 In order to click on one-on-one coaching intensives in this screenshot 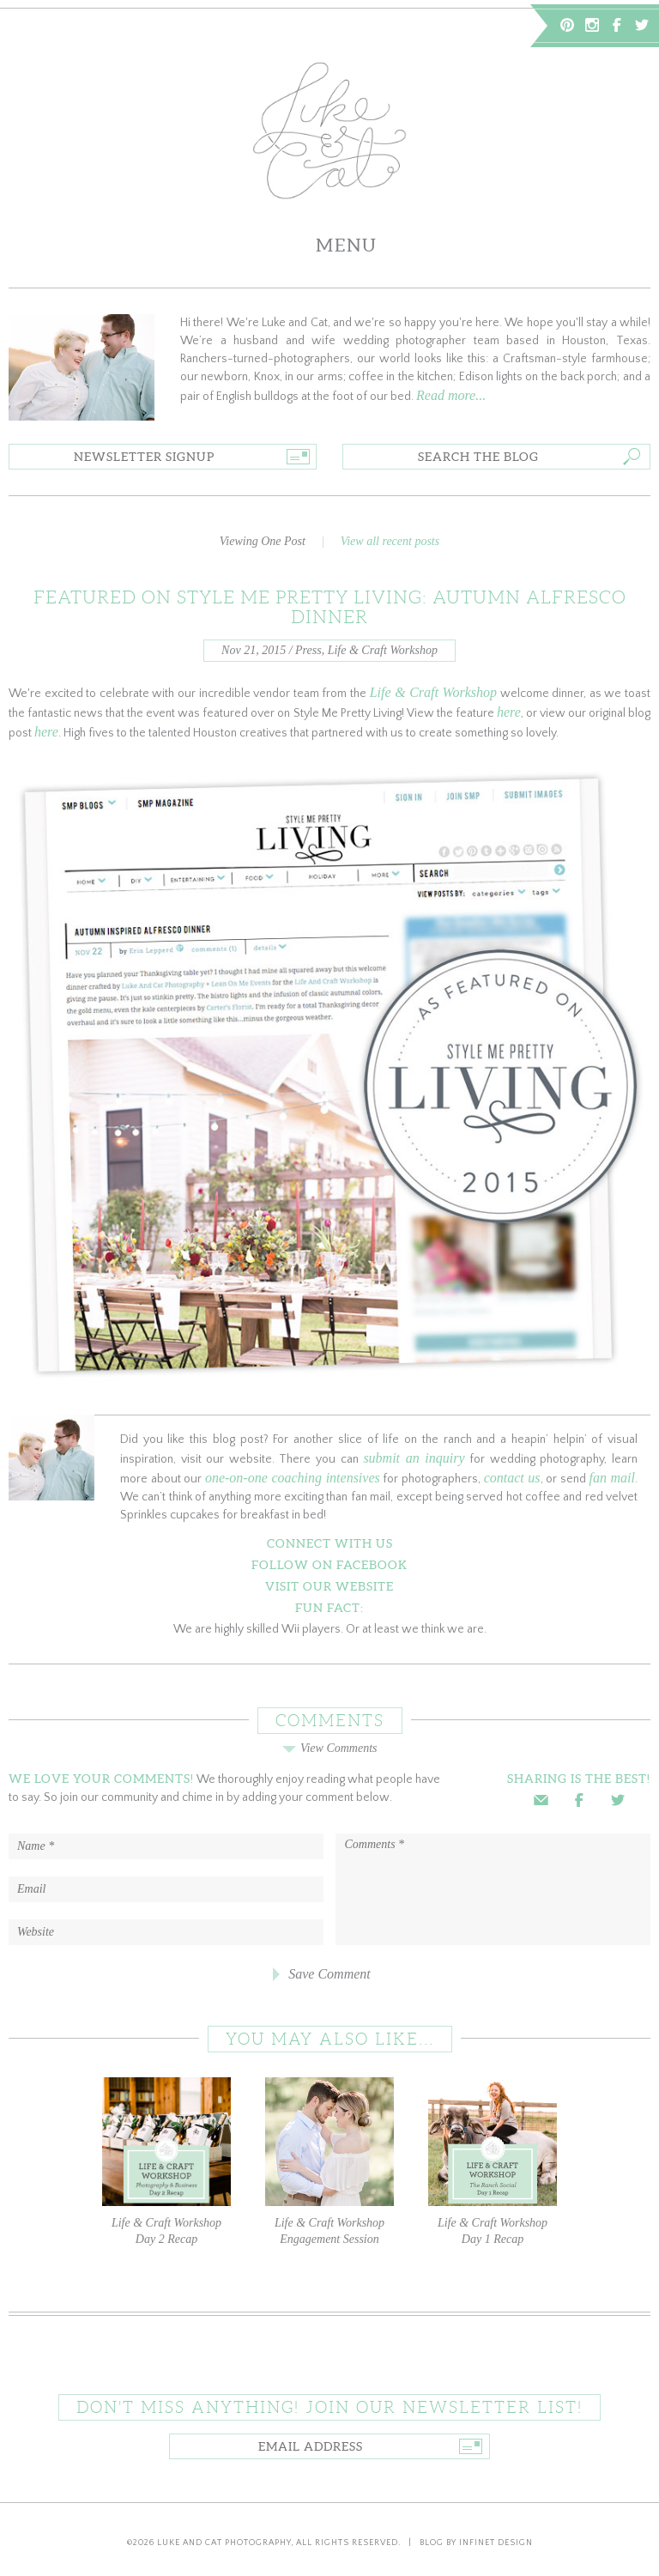, I will do `click(292, 1477)`.